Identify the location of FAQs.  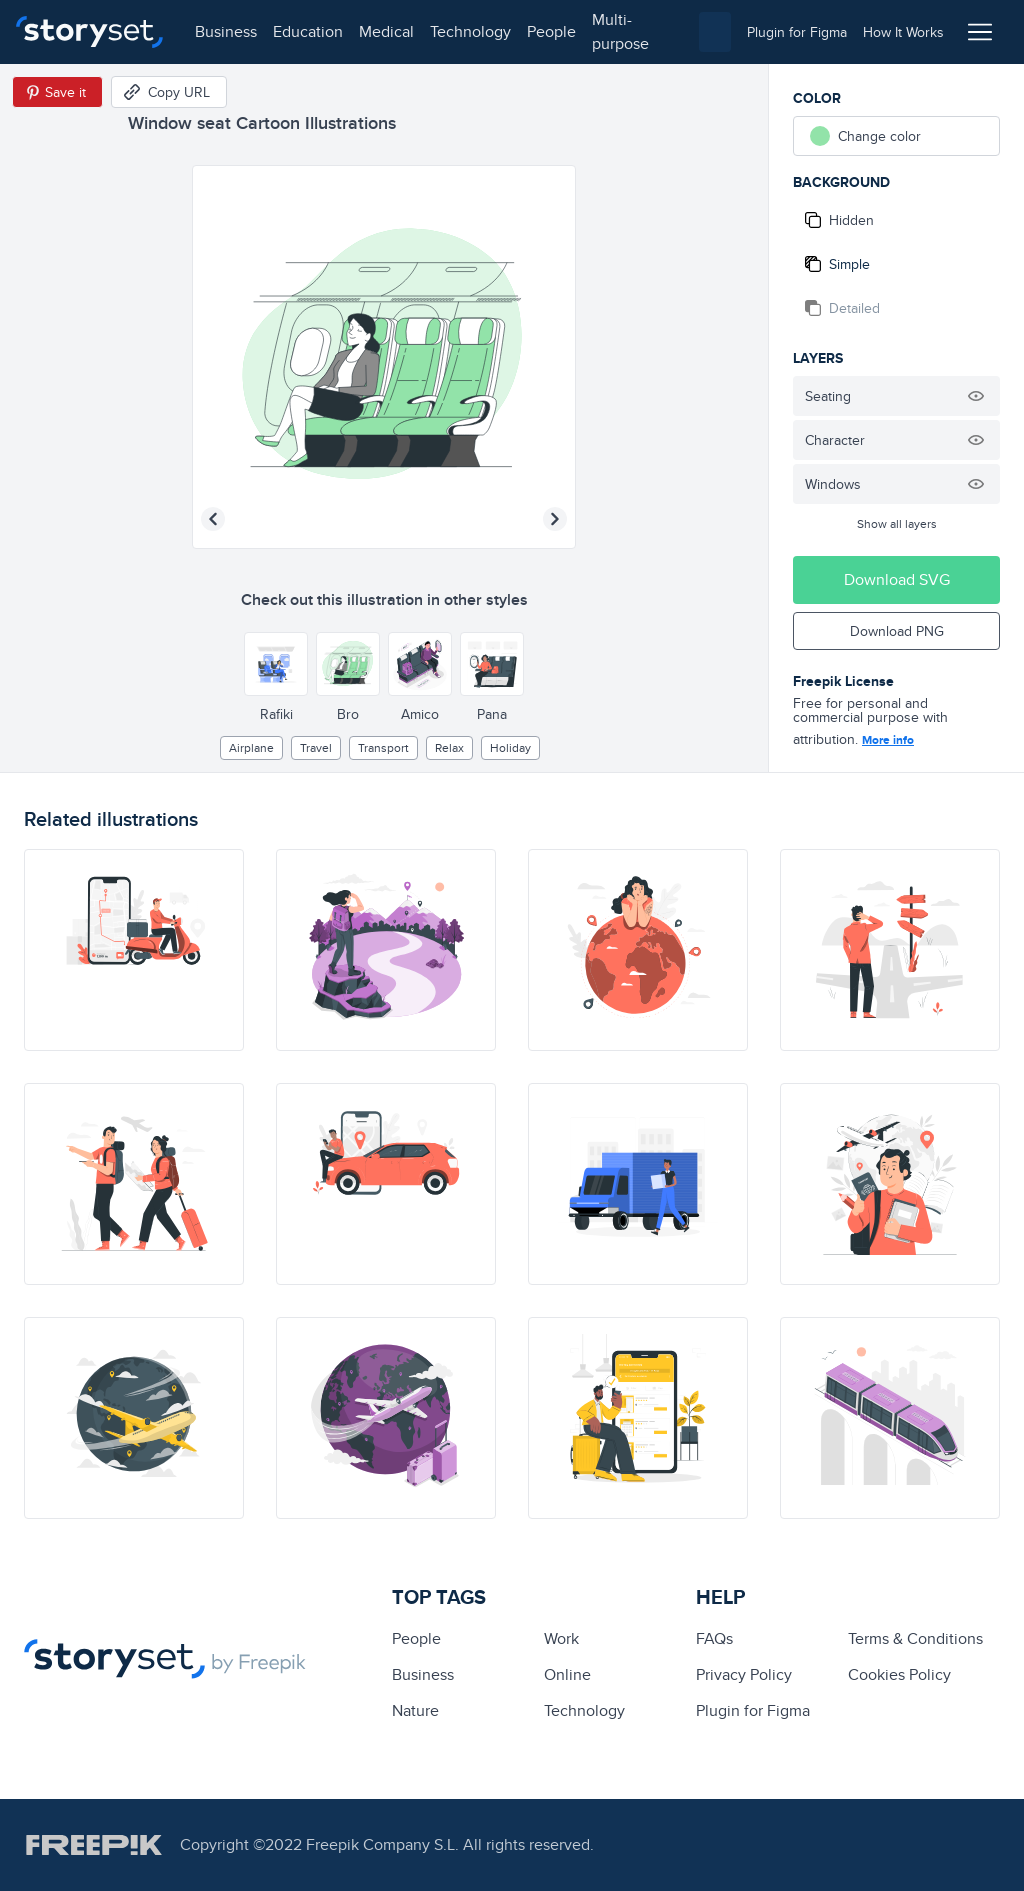
(714, 1638).